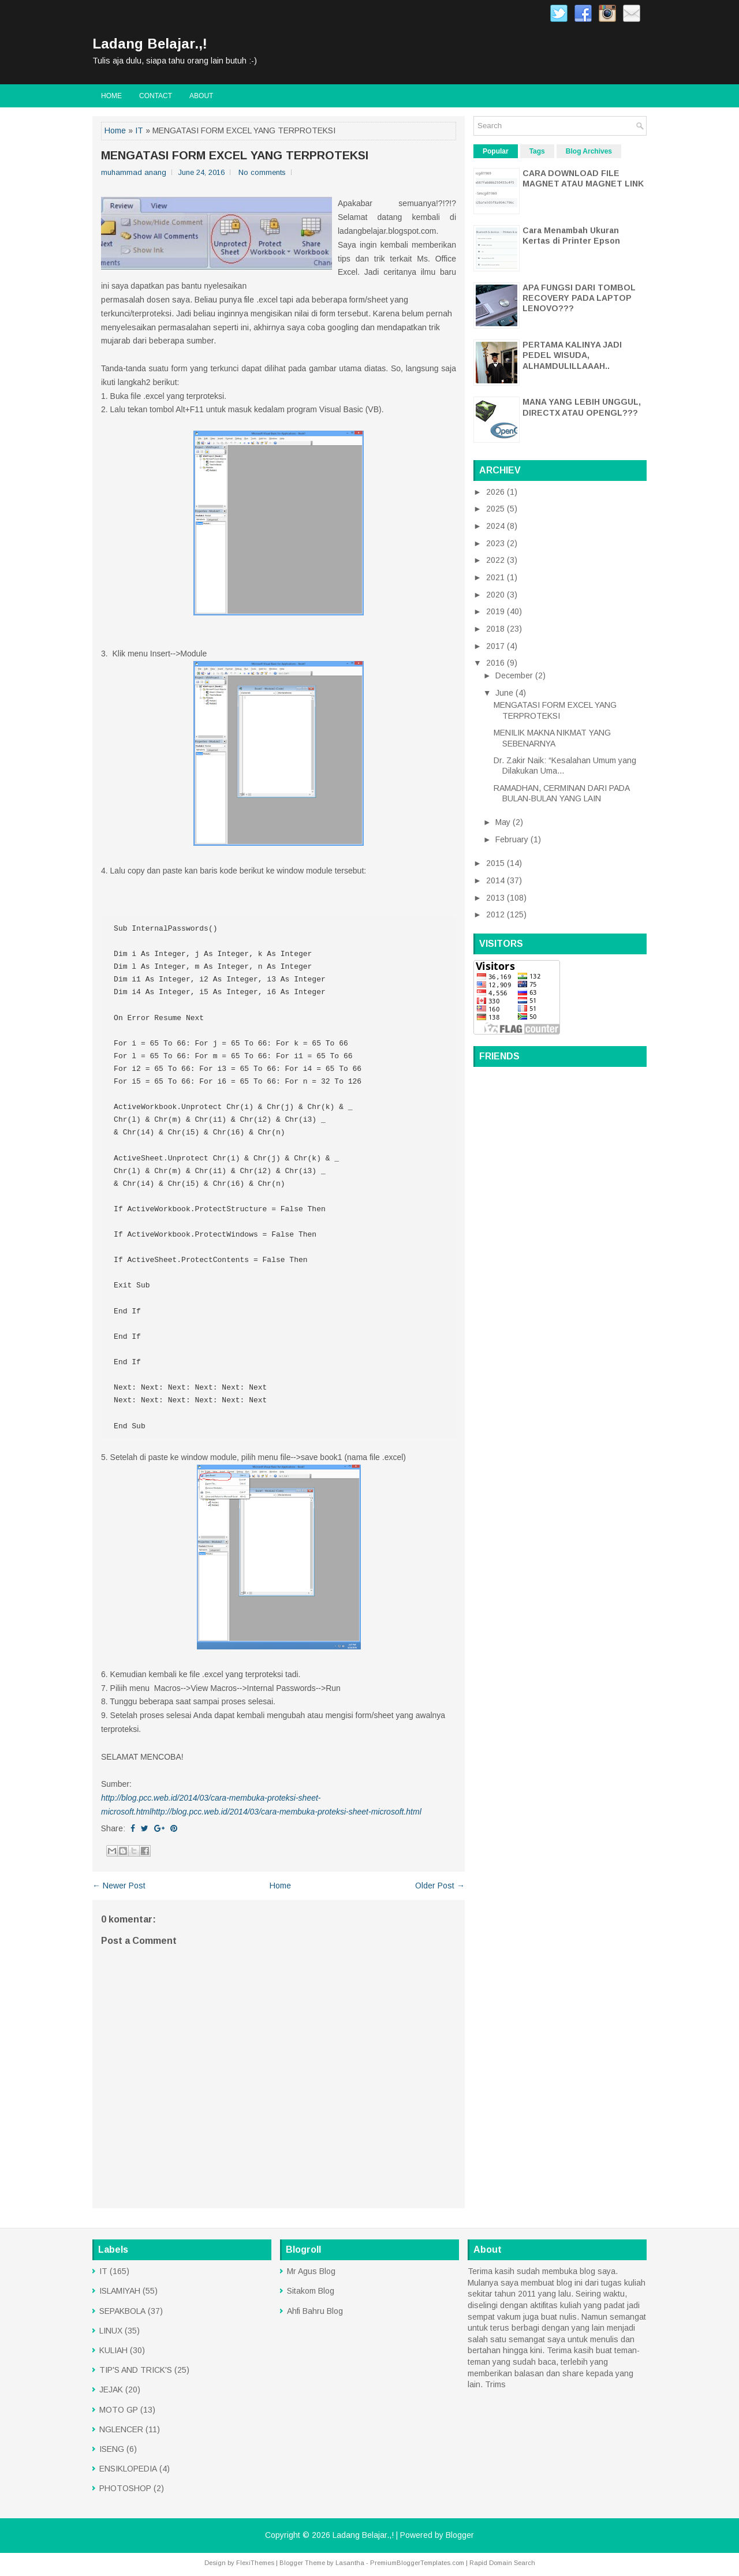 The width and height of the screenshot is (739, 2576). Describe the element at coordinates (589, 151) in the screenshot. I see `Blog Archives` at that location.